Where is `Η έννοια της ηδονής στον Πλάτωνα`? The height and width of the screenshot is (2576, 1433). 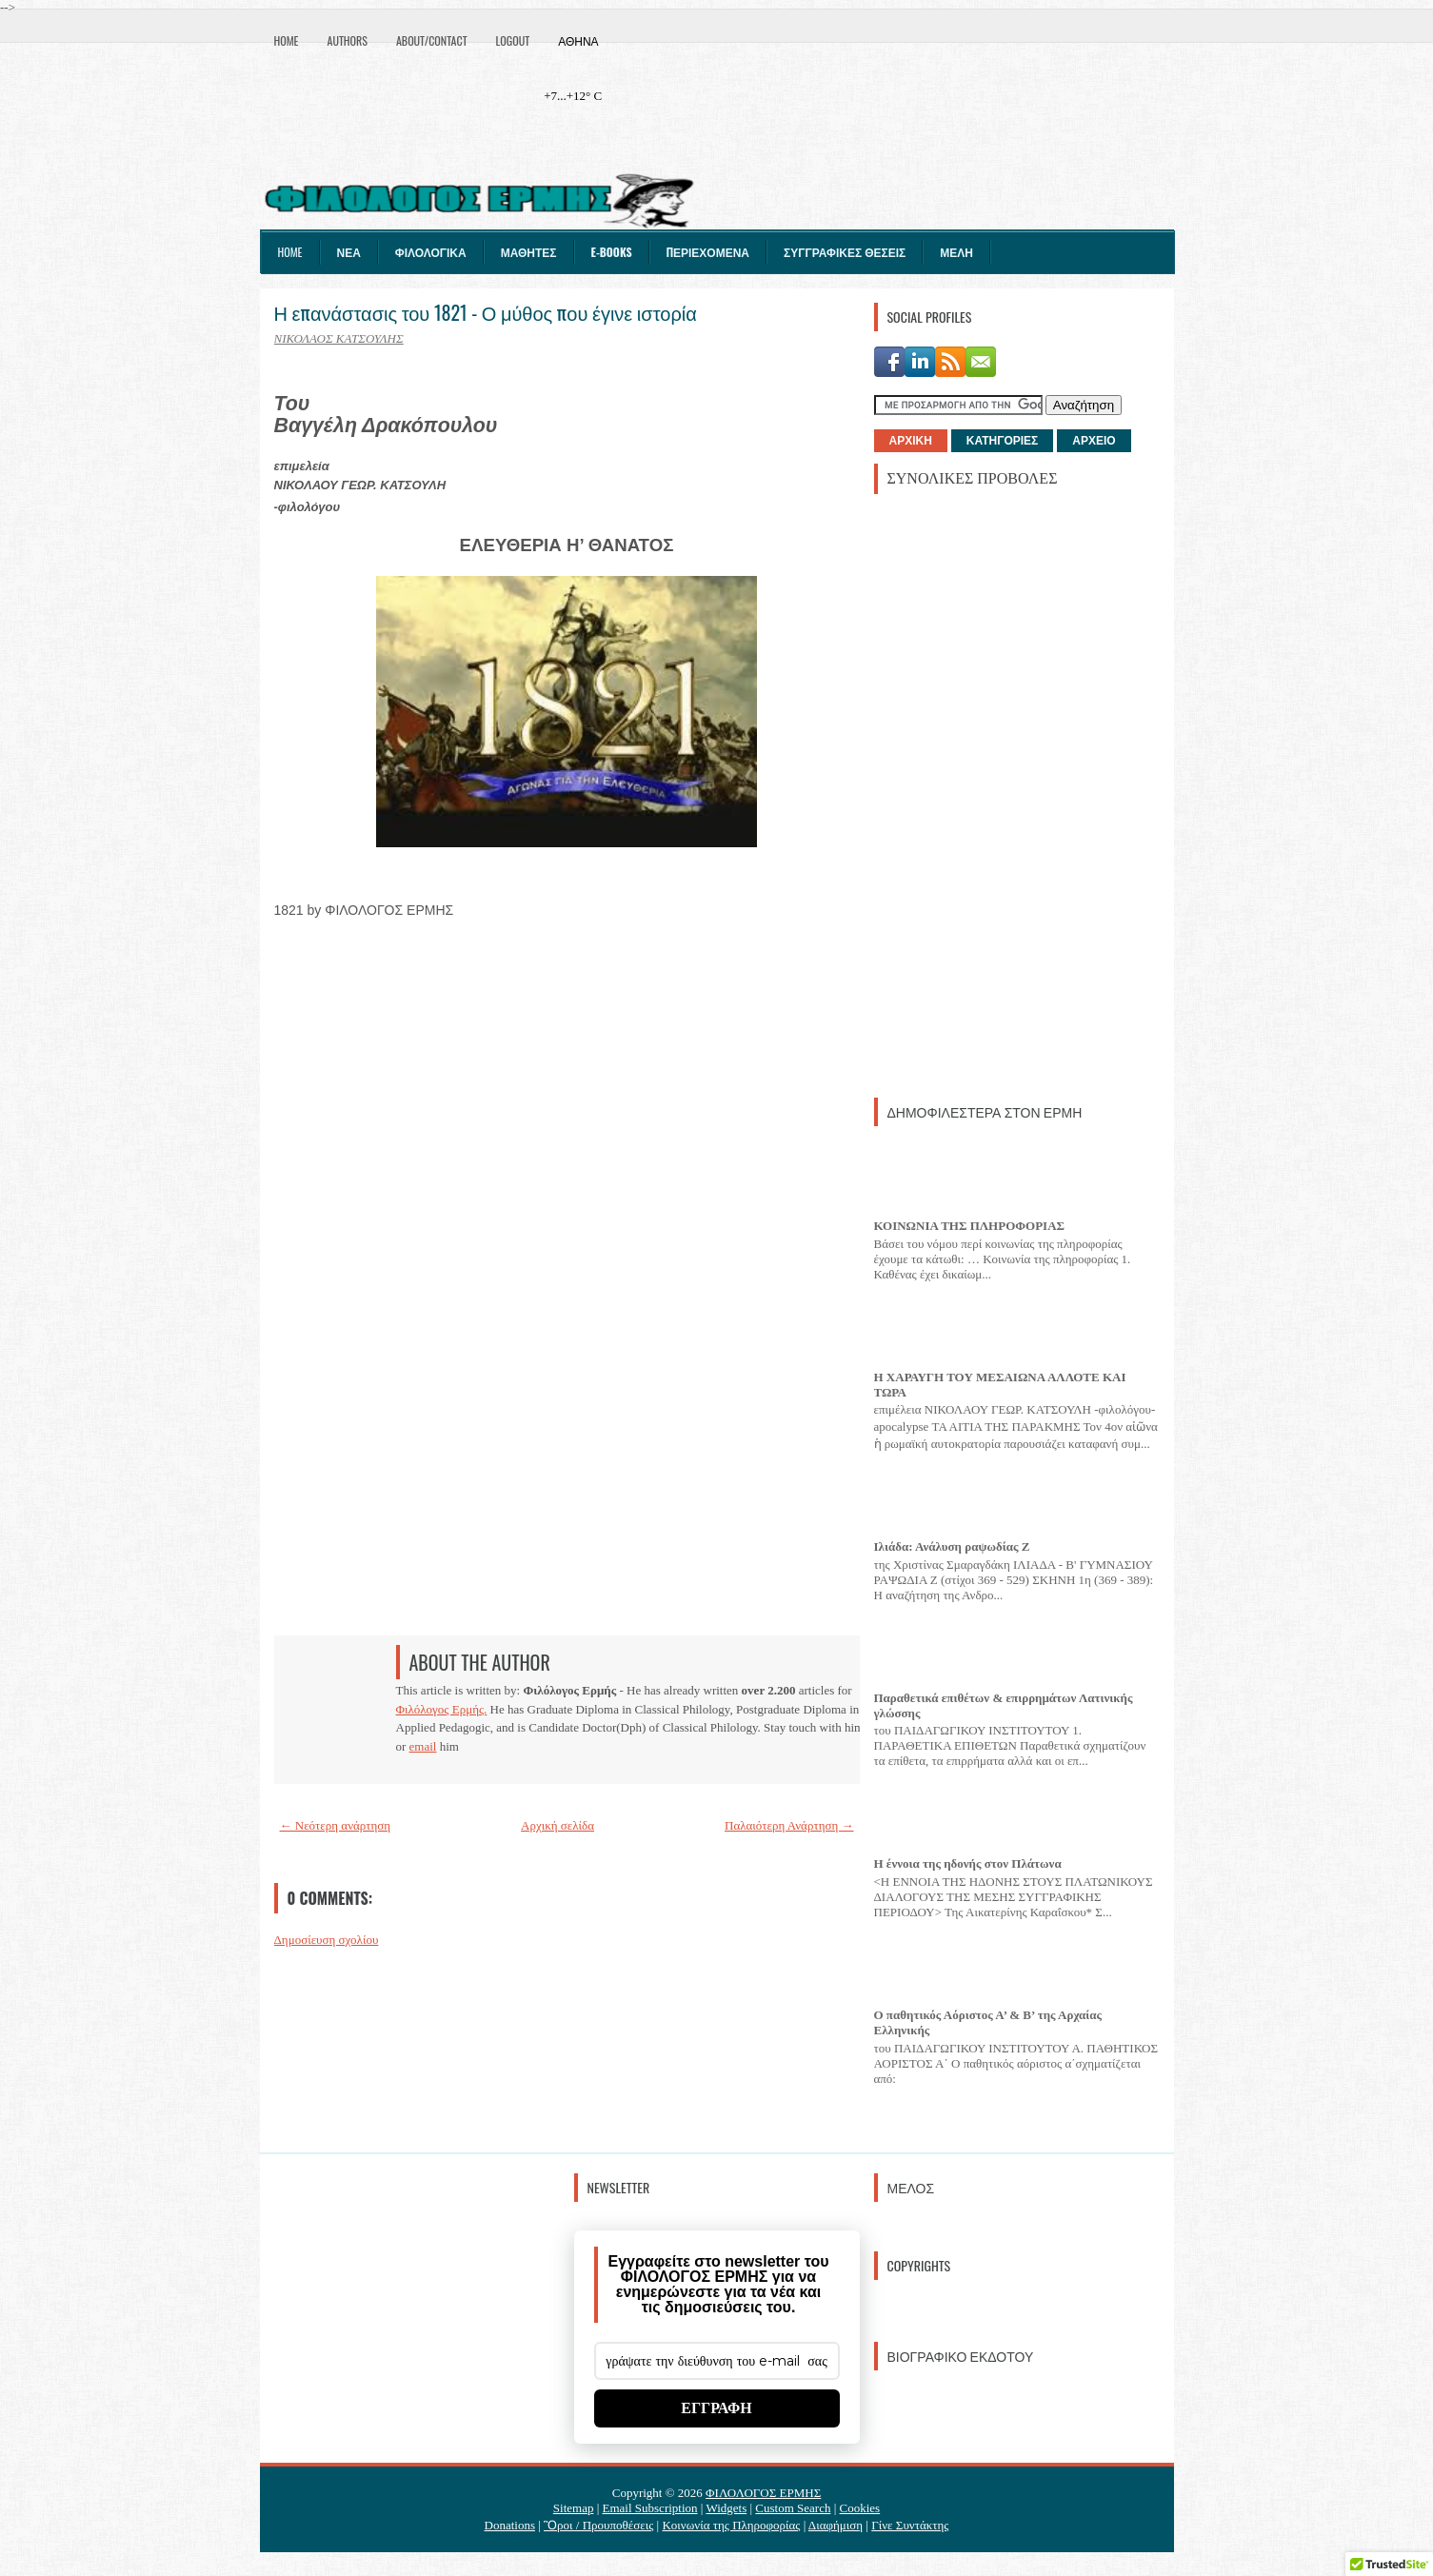 Η έννοια της ηδονής στον Πλάτωνα is located at coordinates (968, 1863).